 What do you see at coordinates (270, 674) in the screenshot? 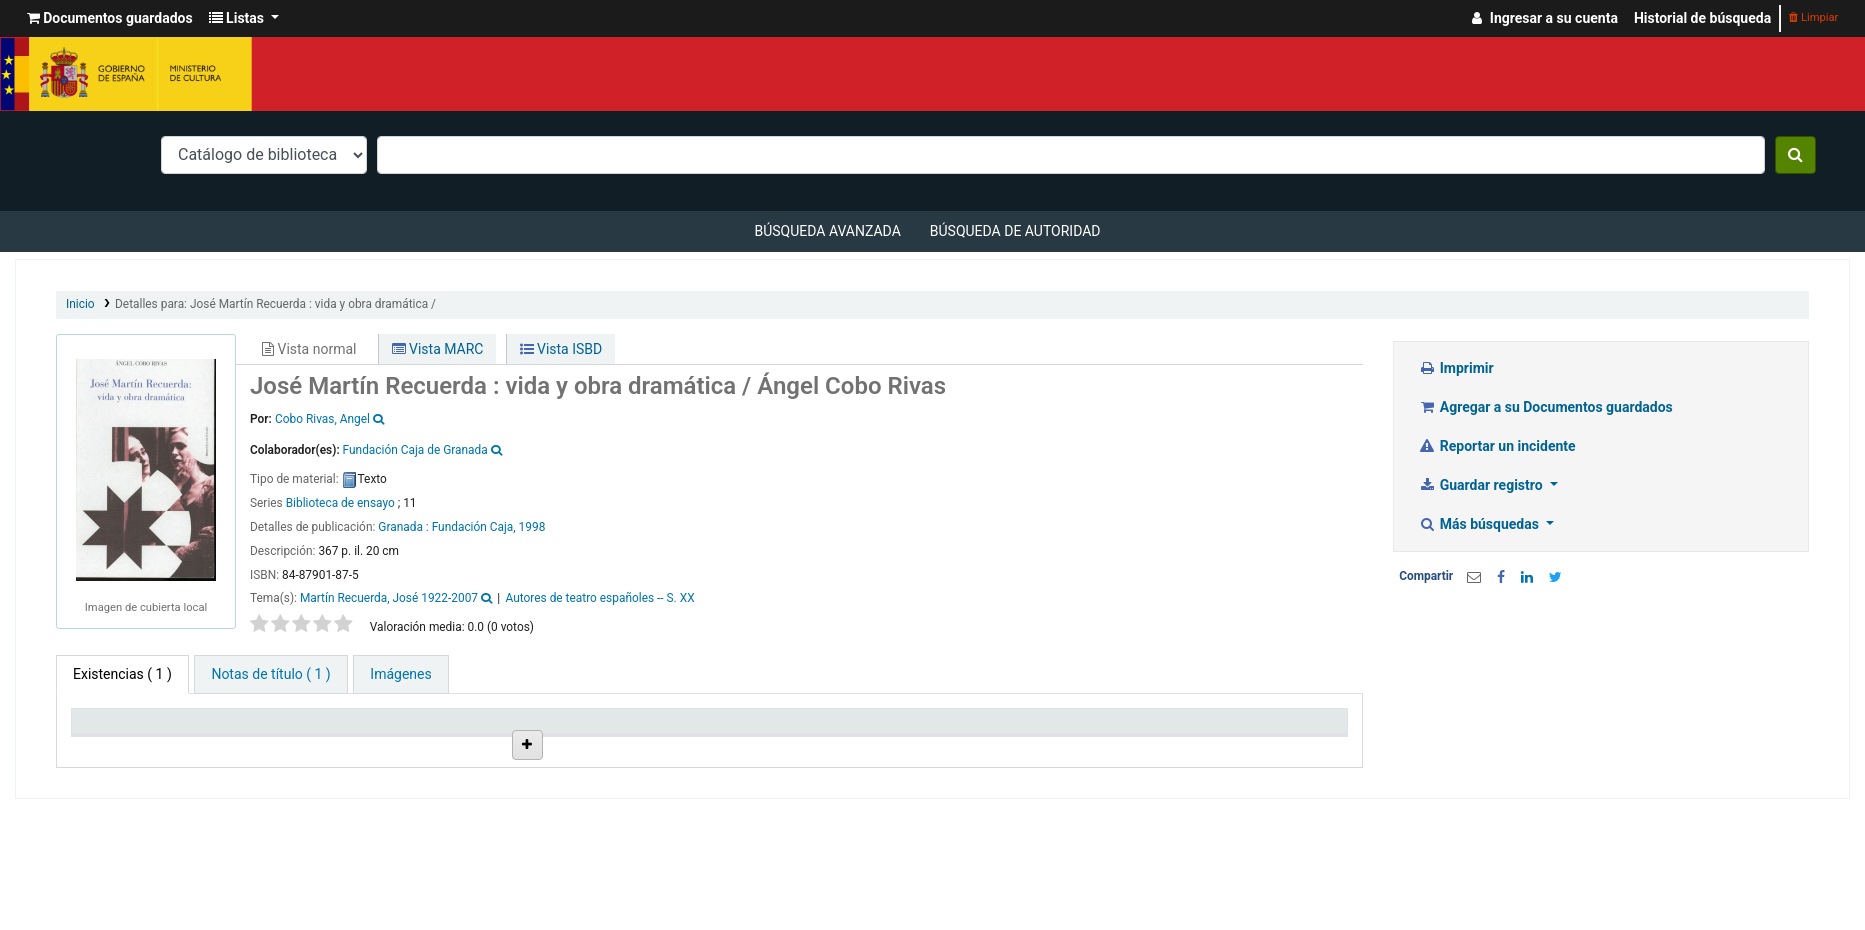
I see `[tab]` at bounding box center [270, 674].